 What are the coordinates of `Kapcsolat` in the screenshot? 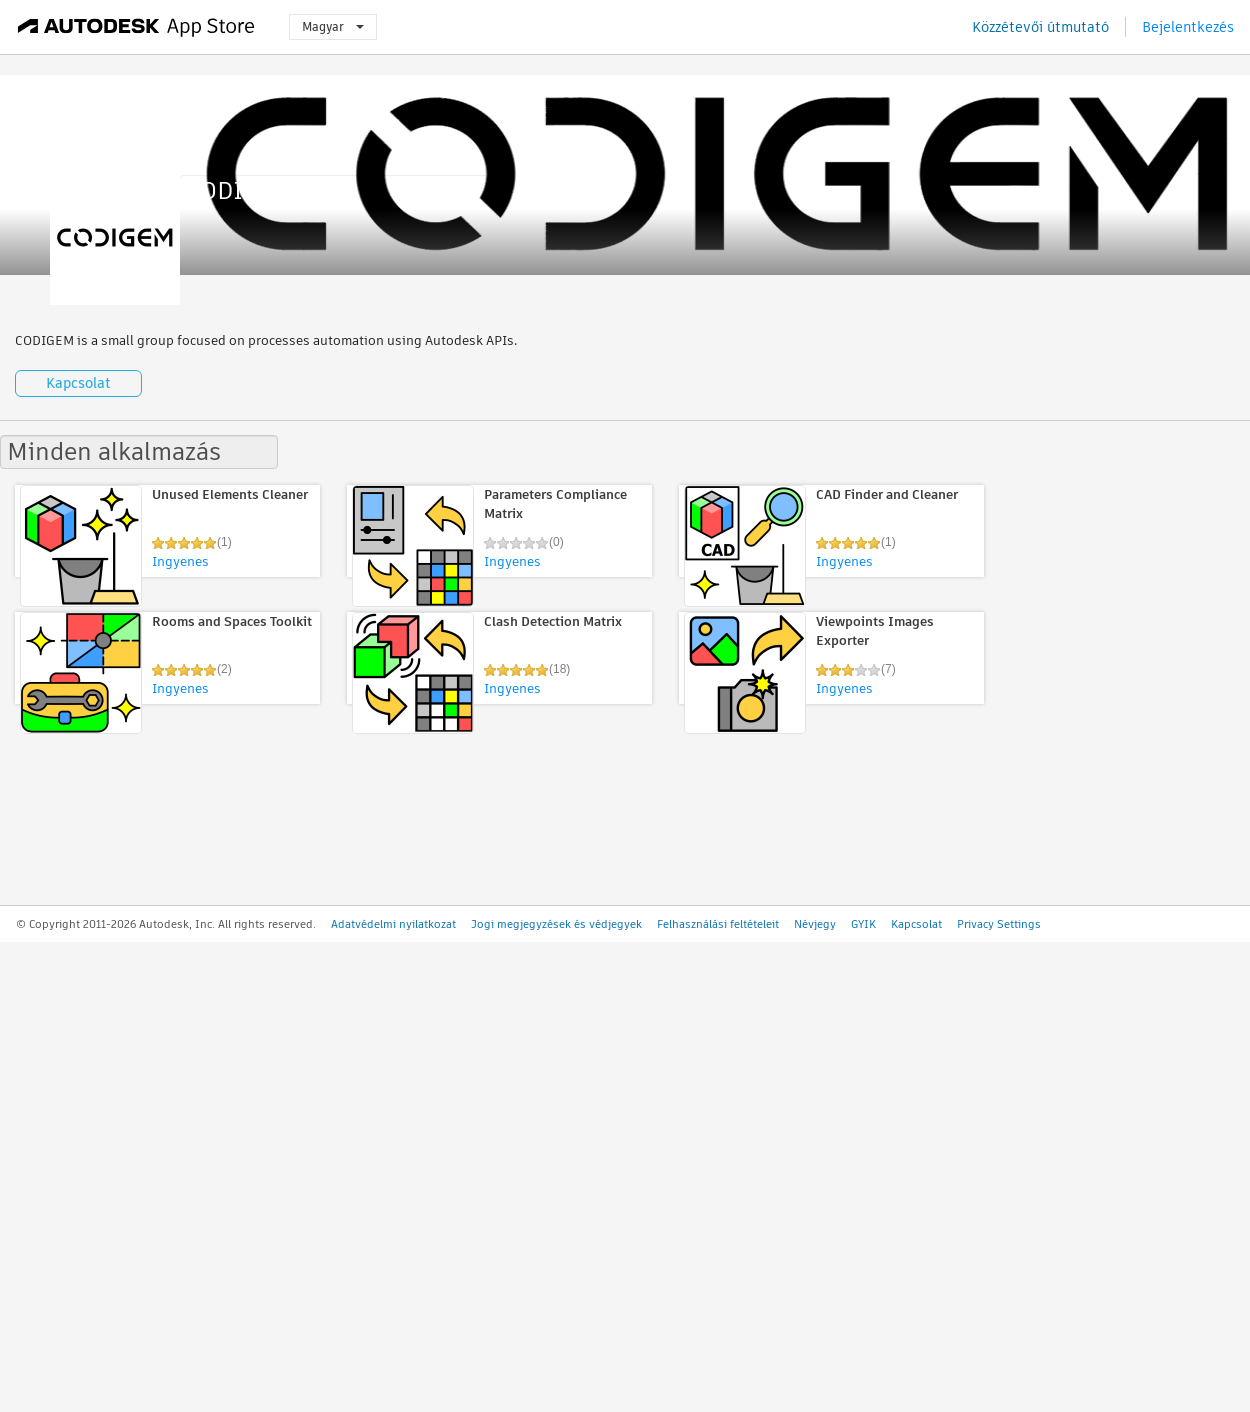 It's located at (78, 383).